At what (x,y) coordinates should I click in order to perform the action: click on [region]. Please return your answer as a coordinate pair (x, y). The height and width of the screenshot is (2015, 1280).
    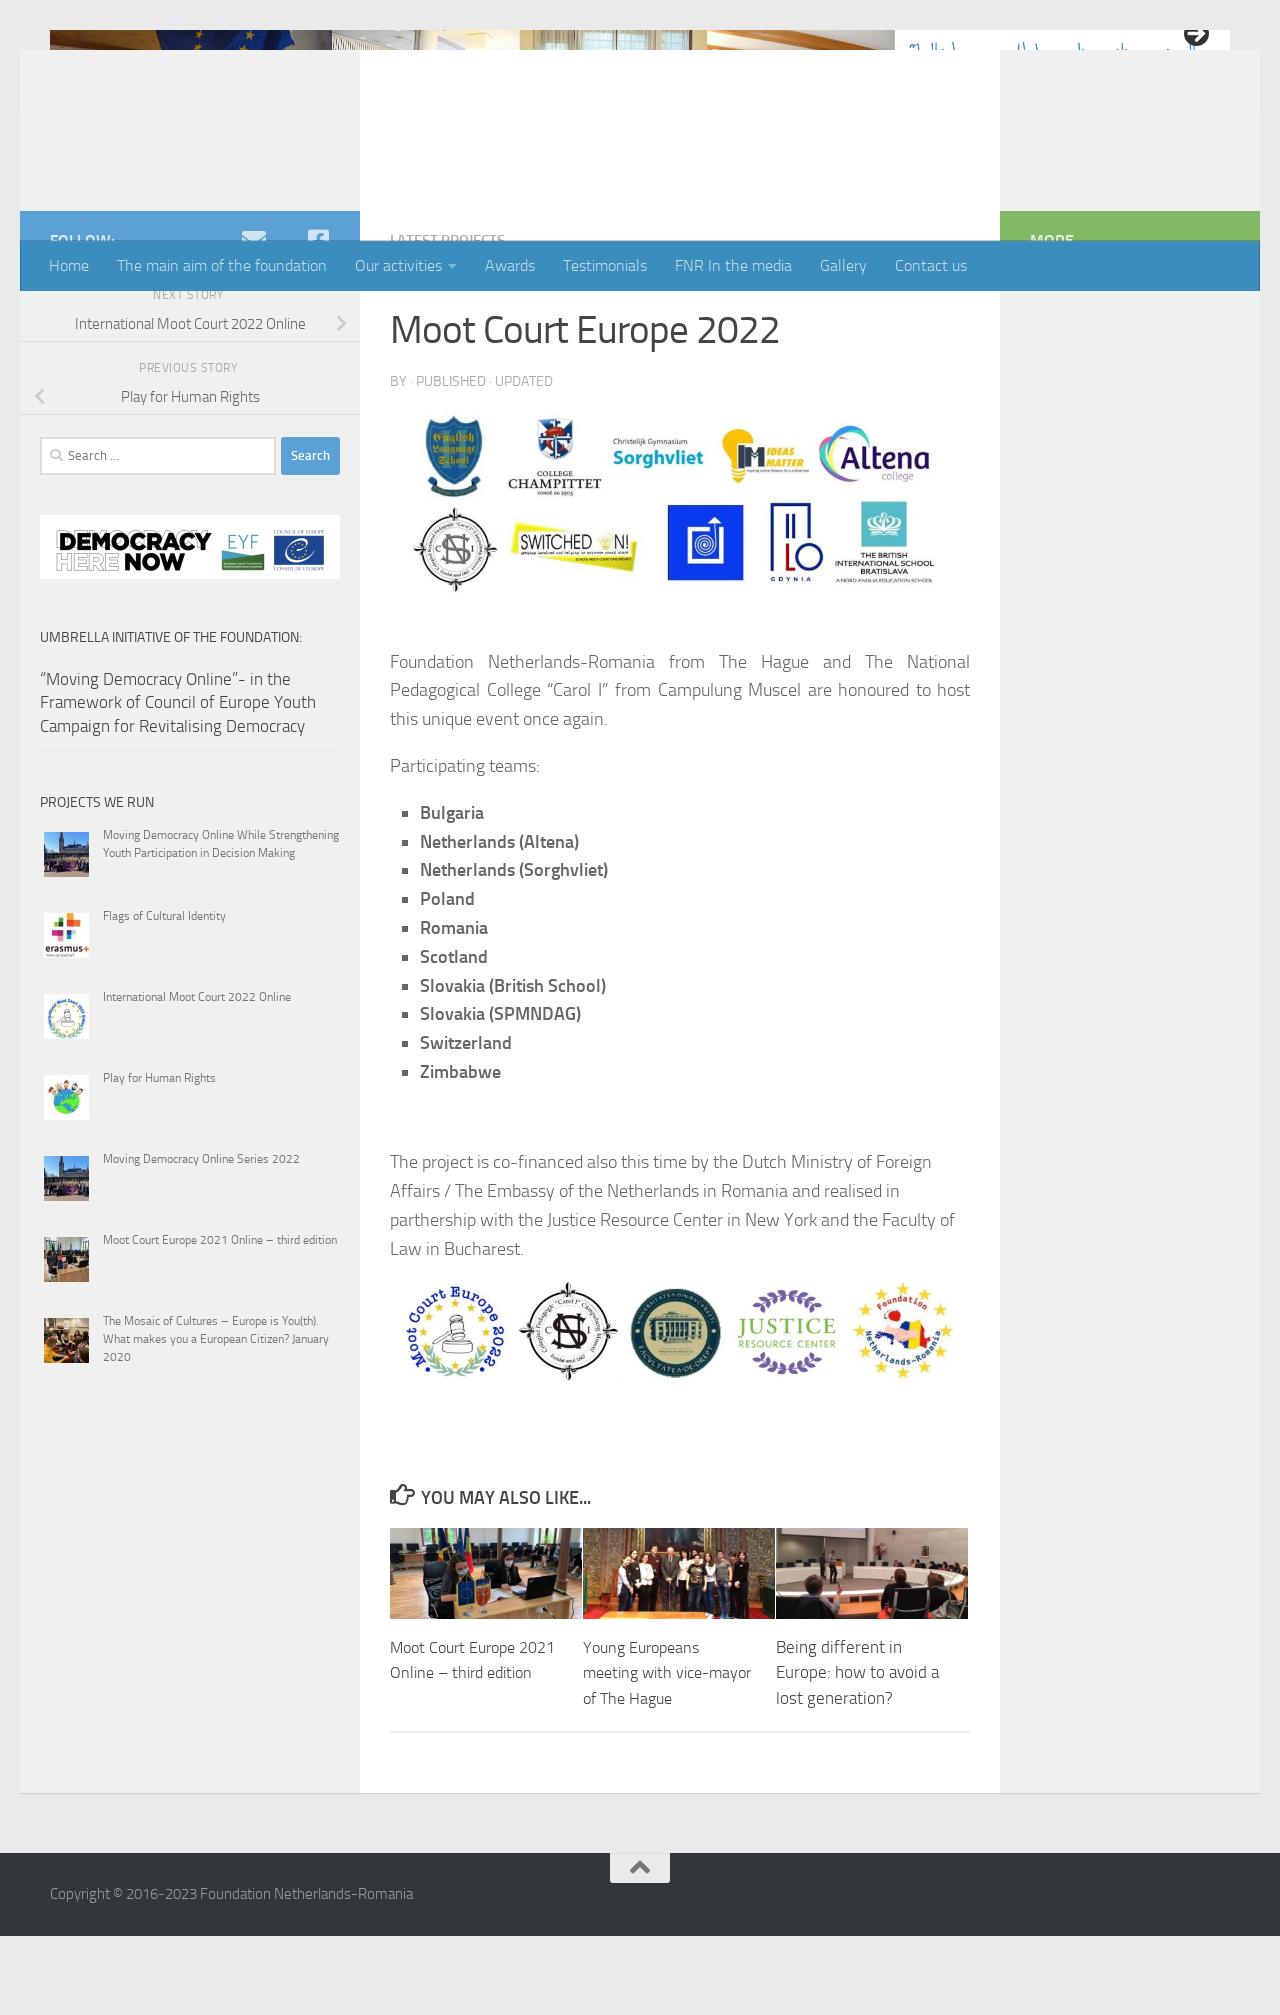
    Looking at the image, I should click on (640, 100).